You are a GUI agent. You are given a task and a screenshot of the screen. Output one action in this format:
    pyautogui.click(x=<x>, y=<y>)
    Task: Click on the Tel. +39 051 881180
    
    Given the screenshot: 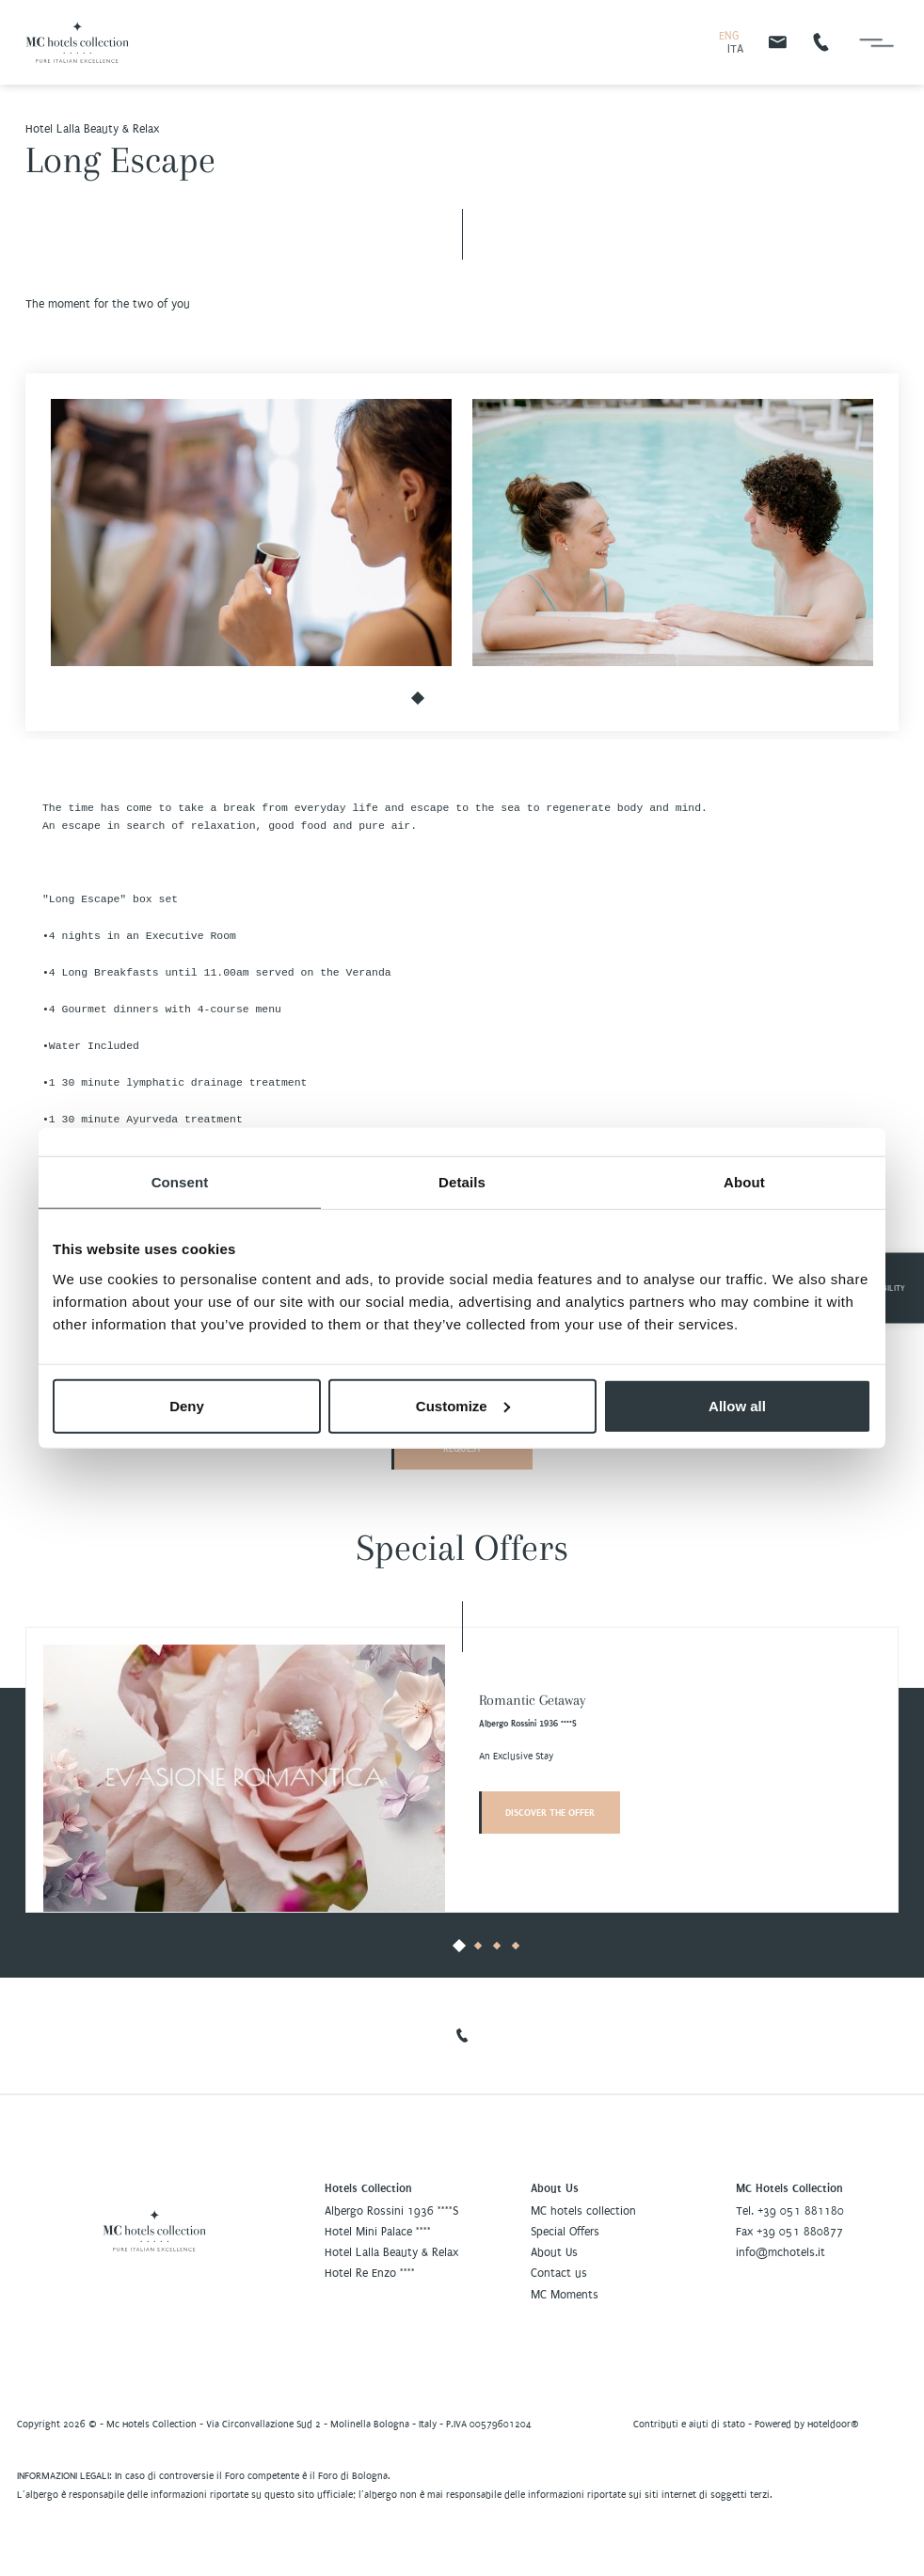 What is the action you would take?
    pyautogui.click(x=790, y=2211)
    